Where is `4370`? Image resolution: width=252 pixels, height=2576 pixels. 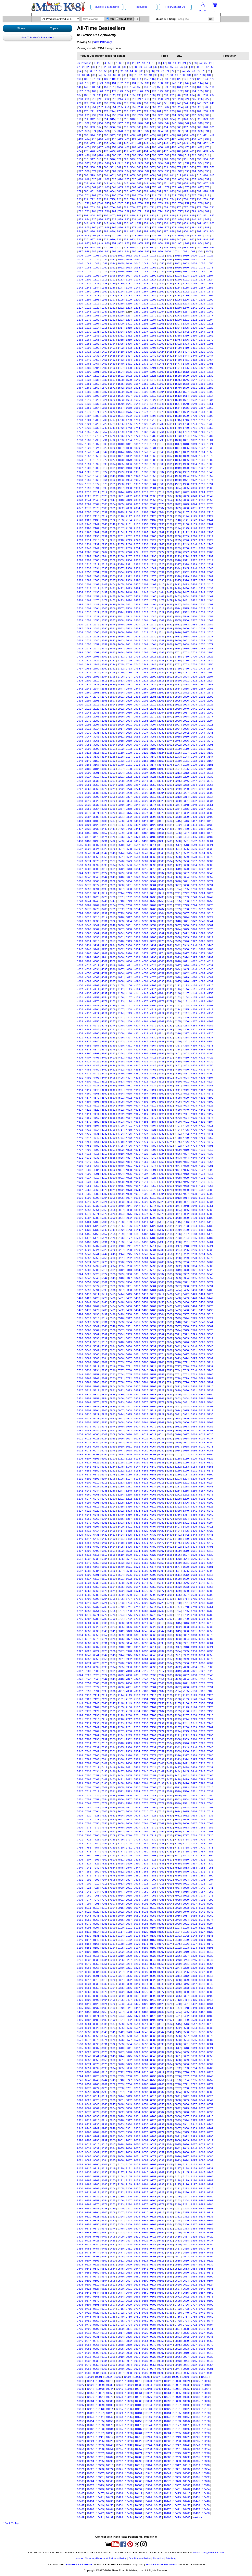
4370 is located at coordinates (202, 1045).